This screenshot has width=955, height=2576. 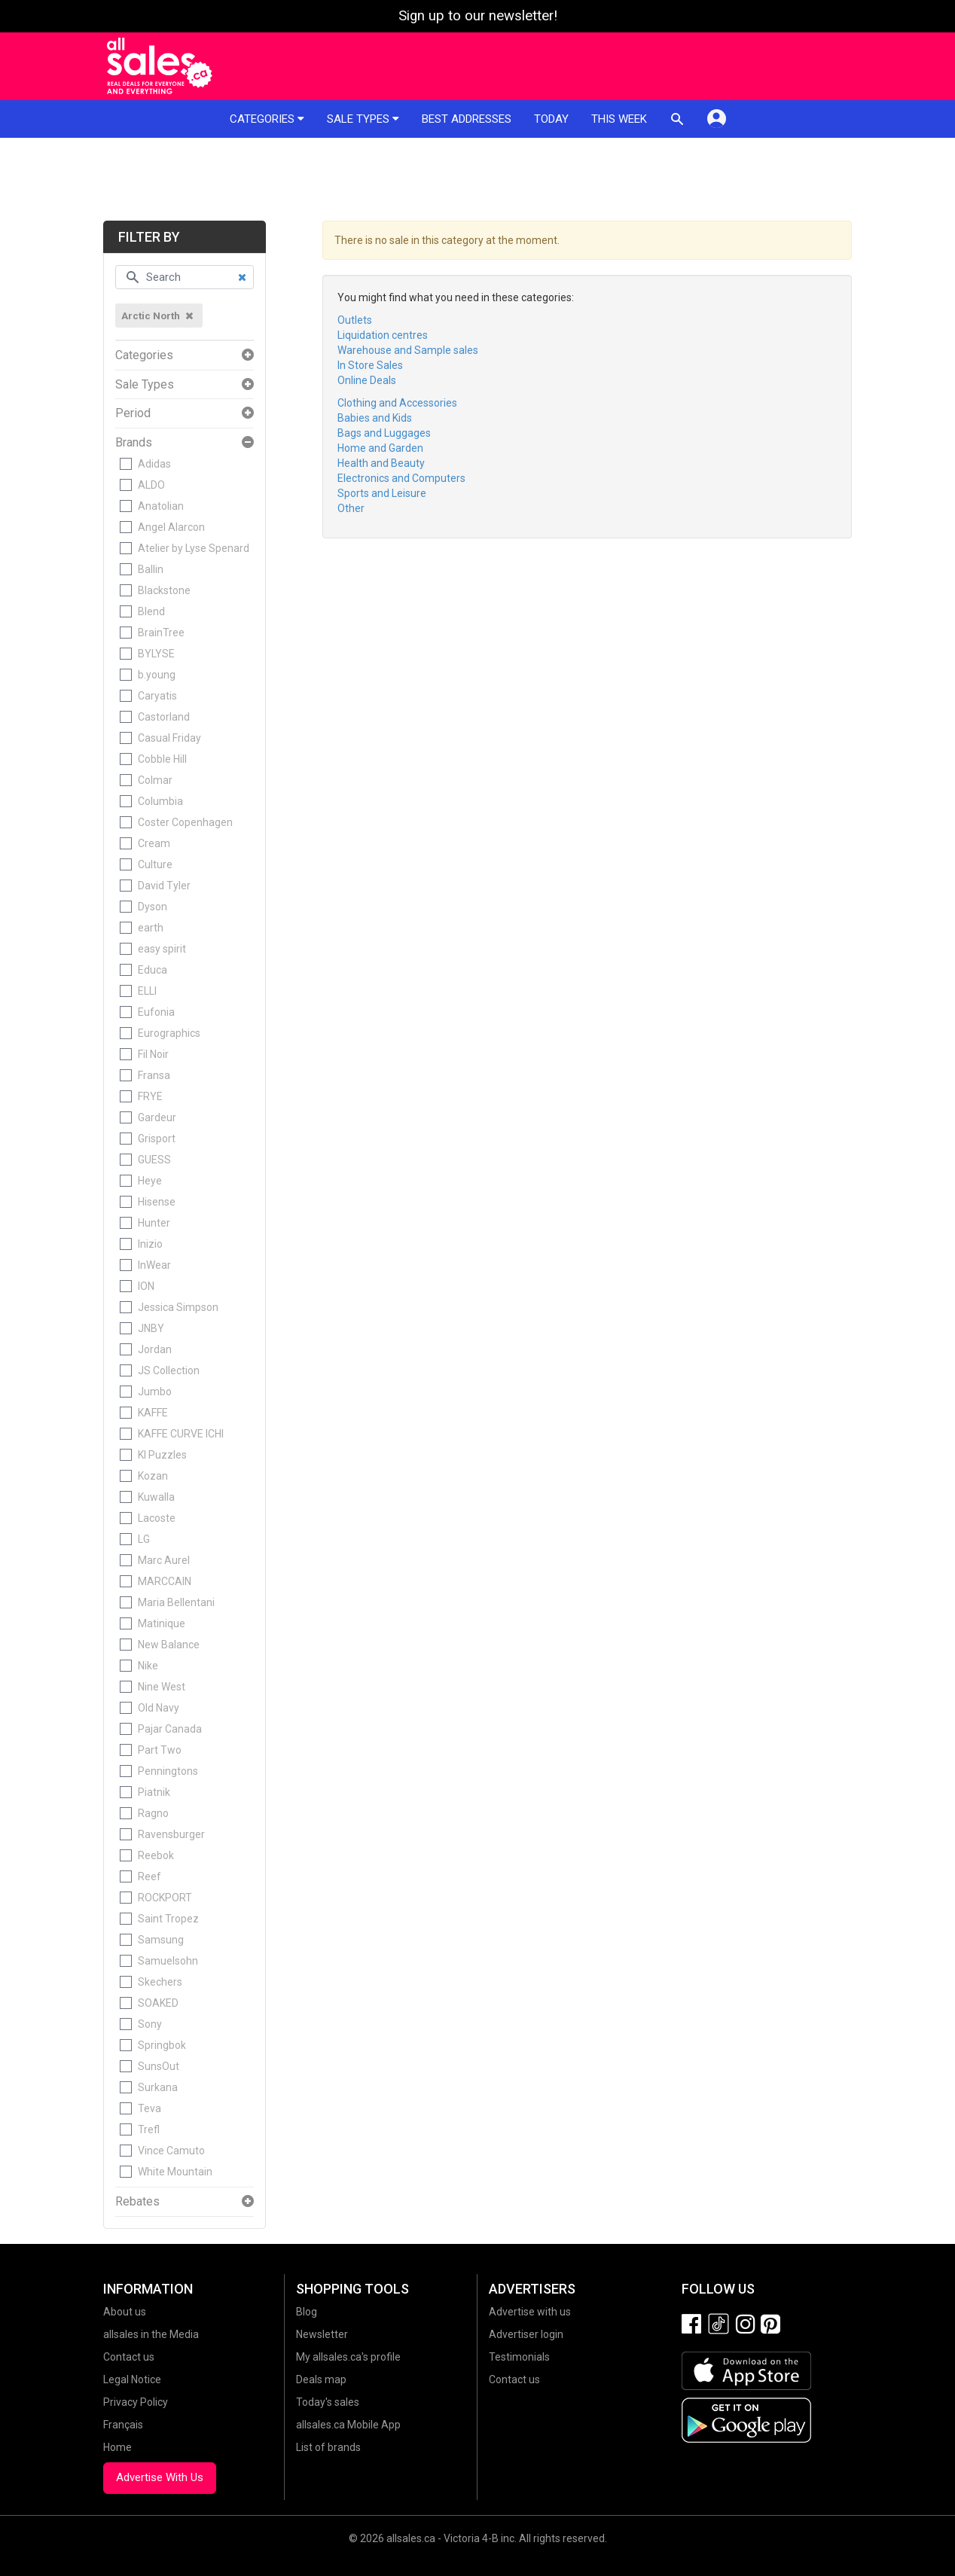 I want to click on ROCKPORT, so click(x=165, y=1898).